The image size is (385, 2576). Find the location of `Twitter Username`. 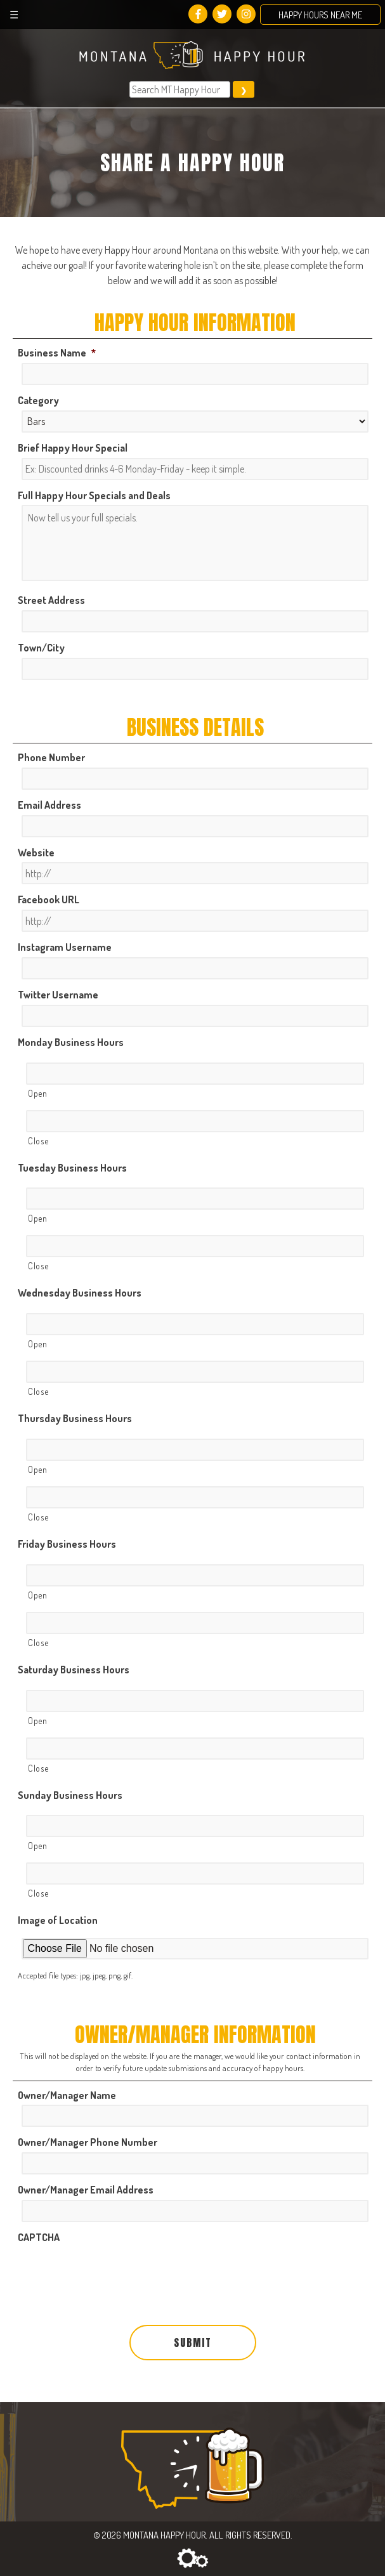

Twitter Username is located at coordinates (58, 994).